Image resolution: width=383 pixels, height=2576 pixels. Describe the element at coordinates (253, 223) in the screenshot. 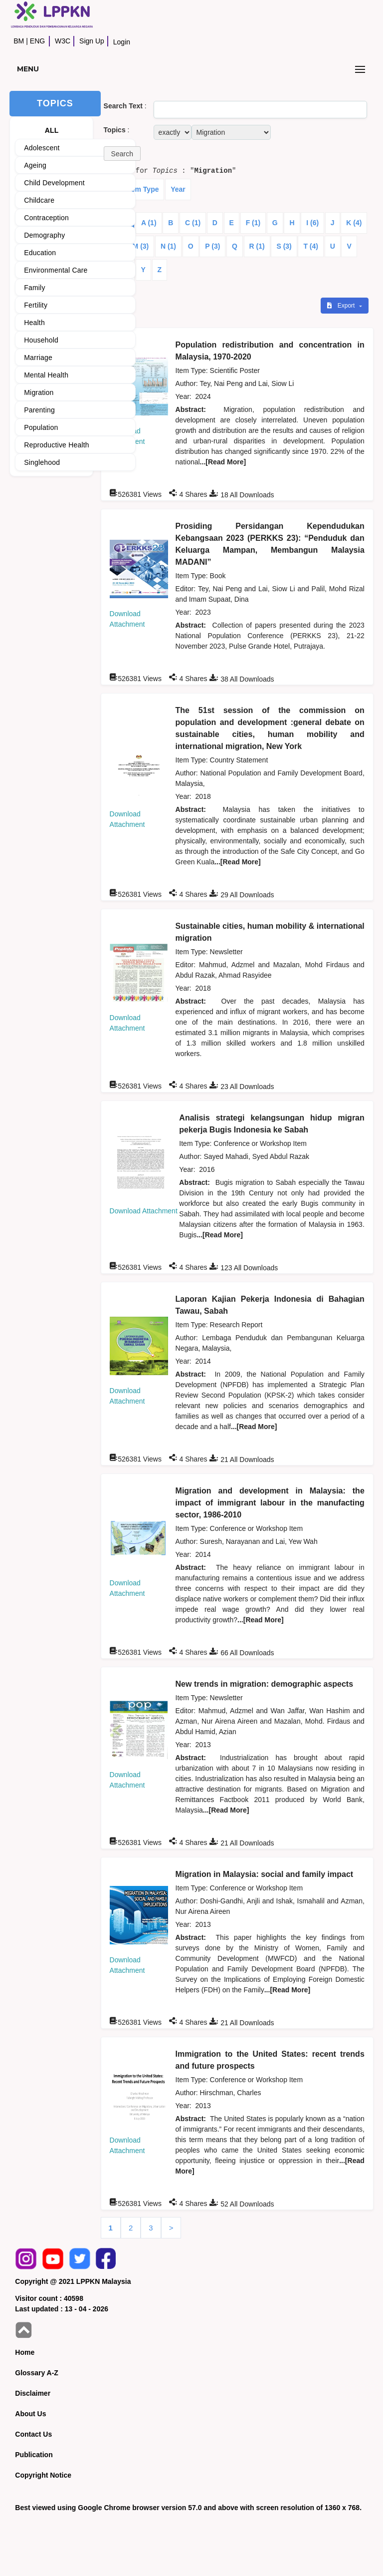

I see `F (1)` at that location.